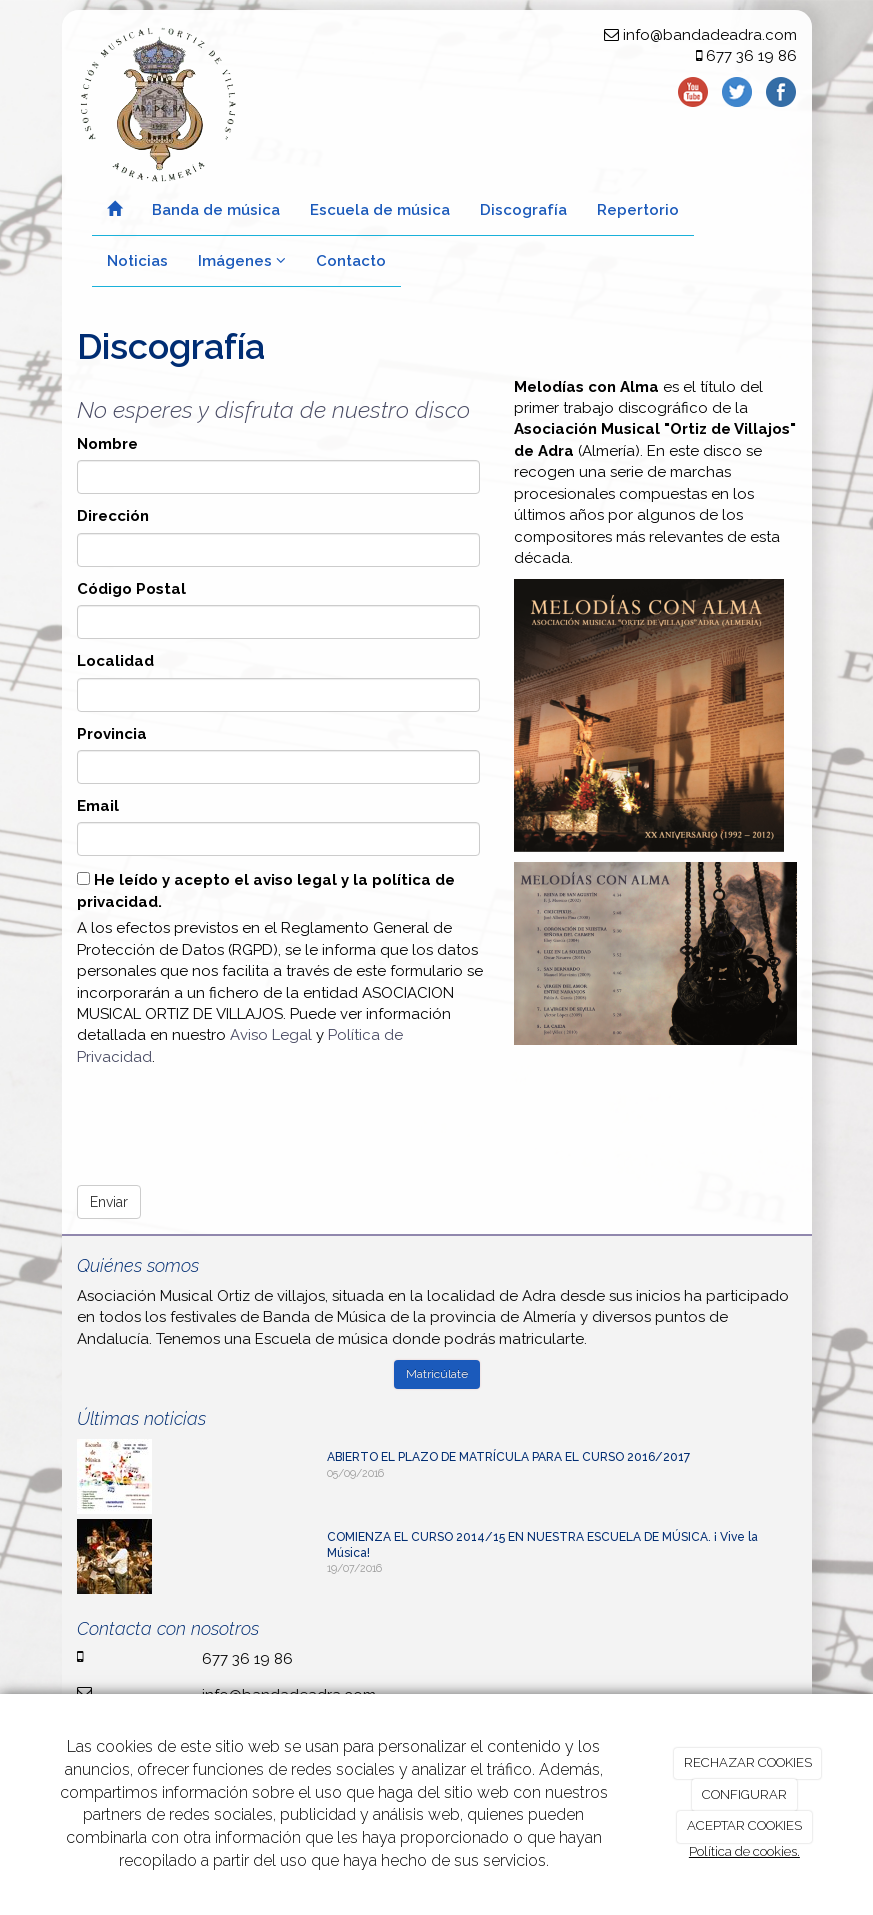 This screenshot has height=1915, width=873. I want to click on Localidad, so click(115, 661).